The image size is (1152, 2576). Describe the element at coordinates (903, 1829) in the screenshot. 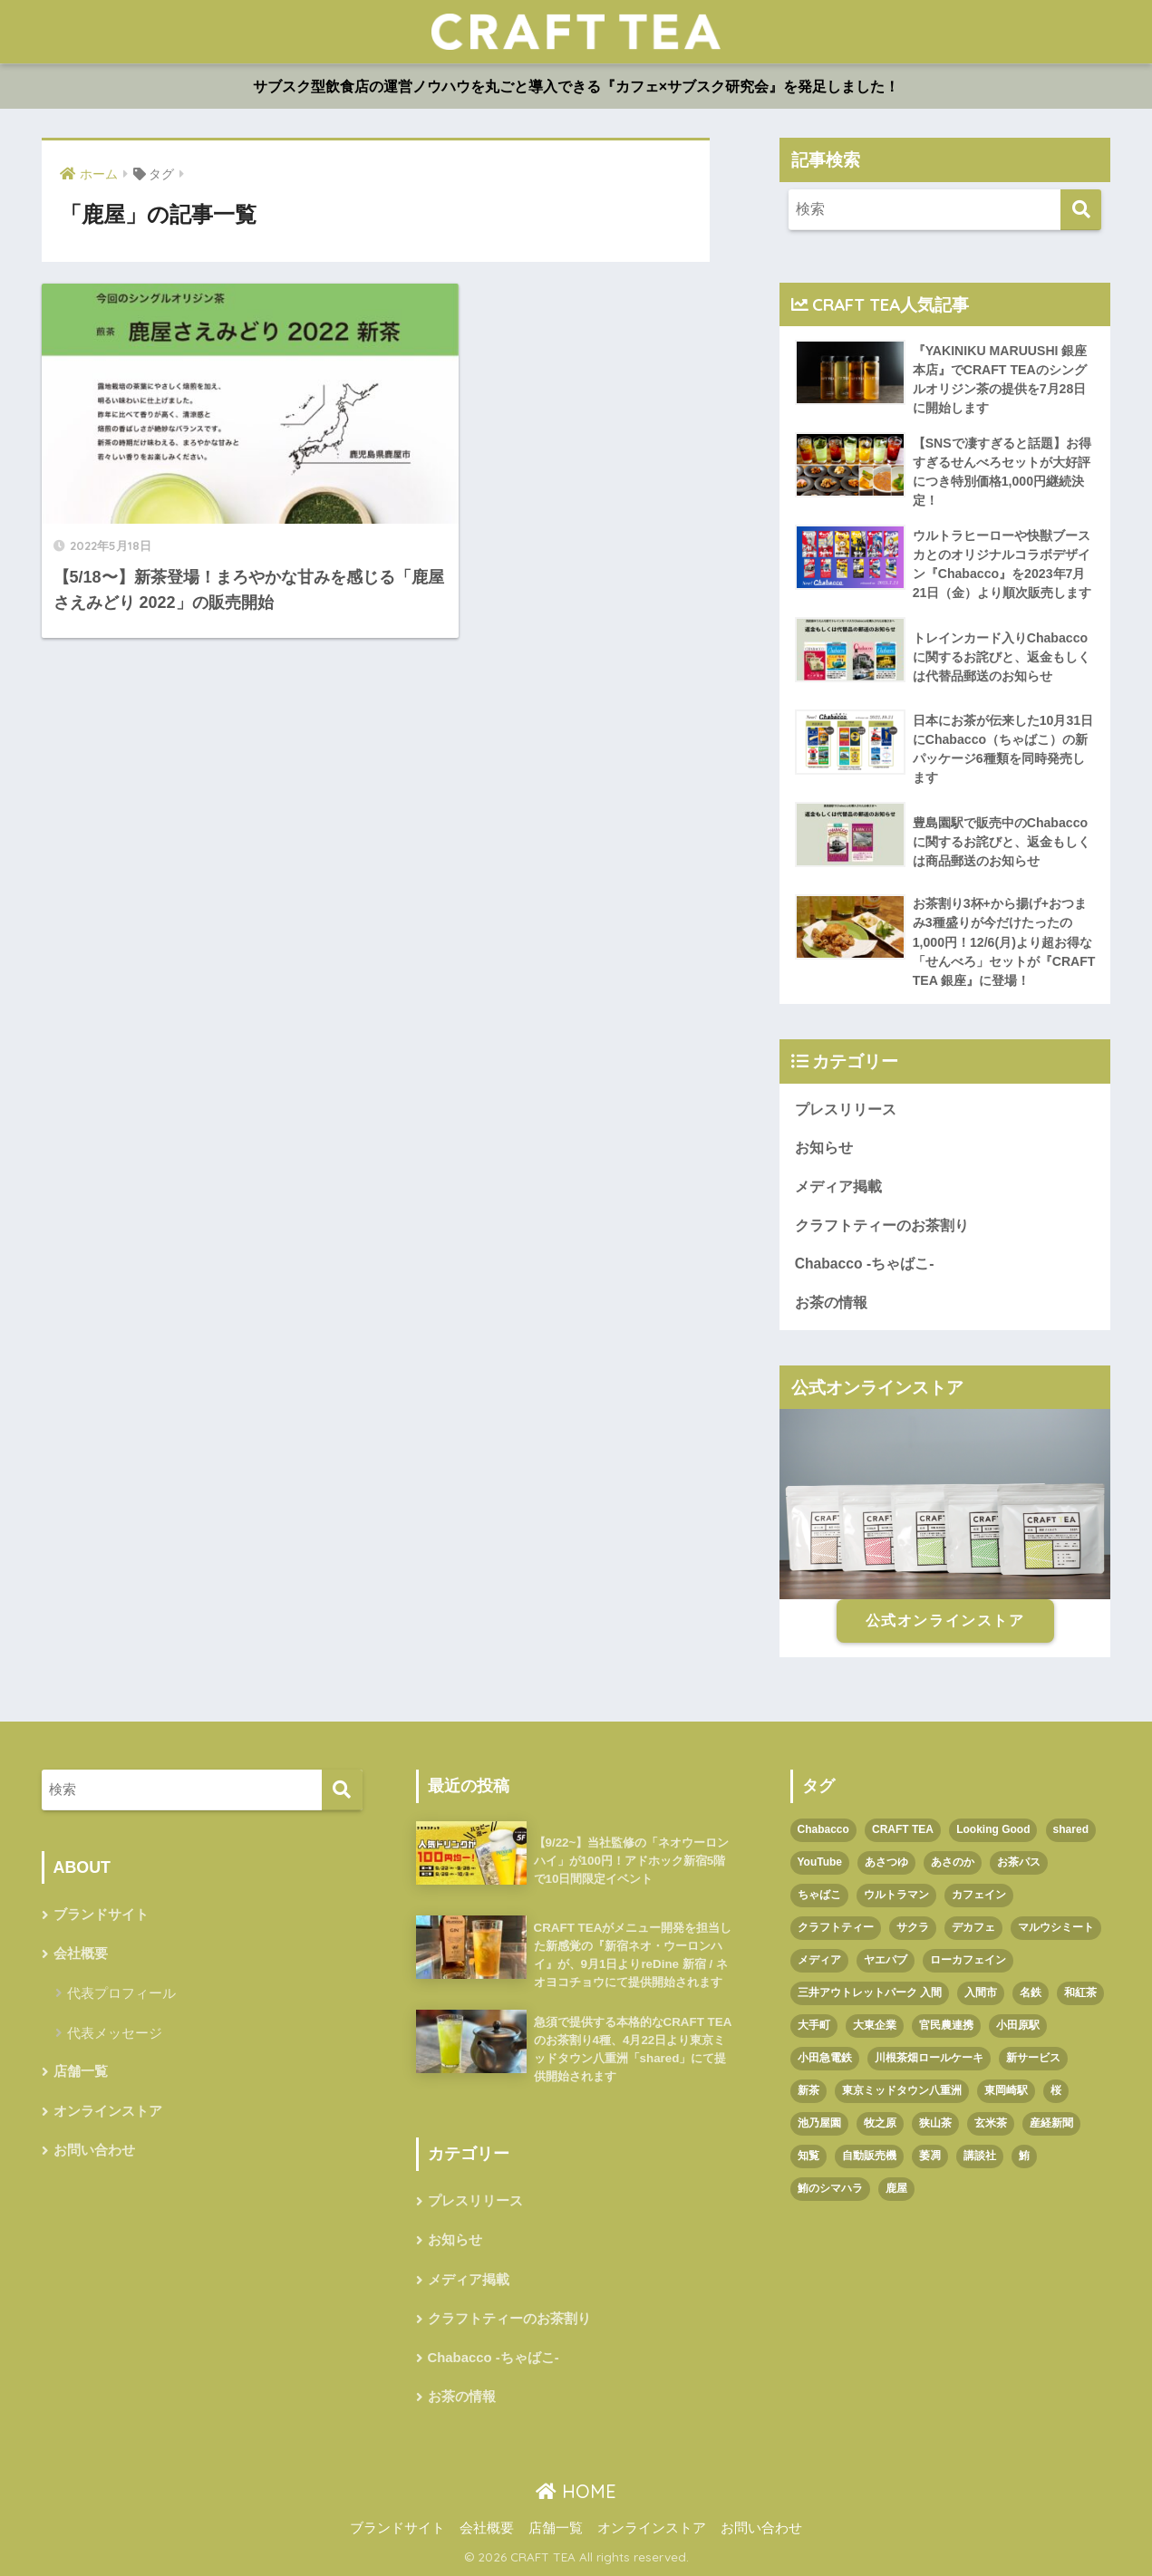

I see `CRAFT TEA [CRAFT TEA (1個の項目)]` at that location.